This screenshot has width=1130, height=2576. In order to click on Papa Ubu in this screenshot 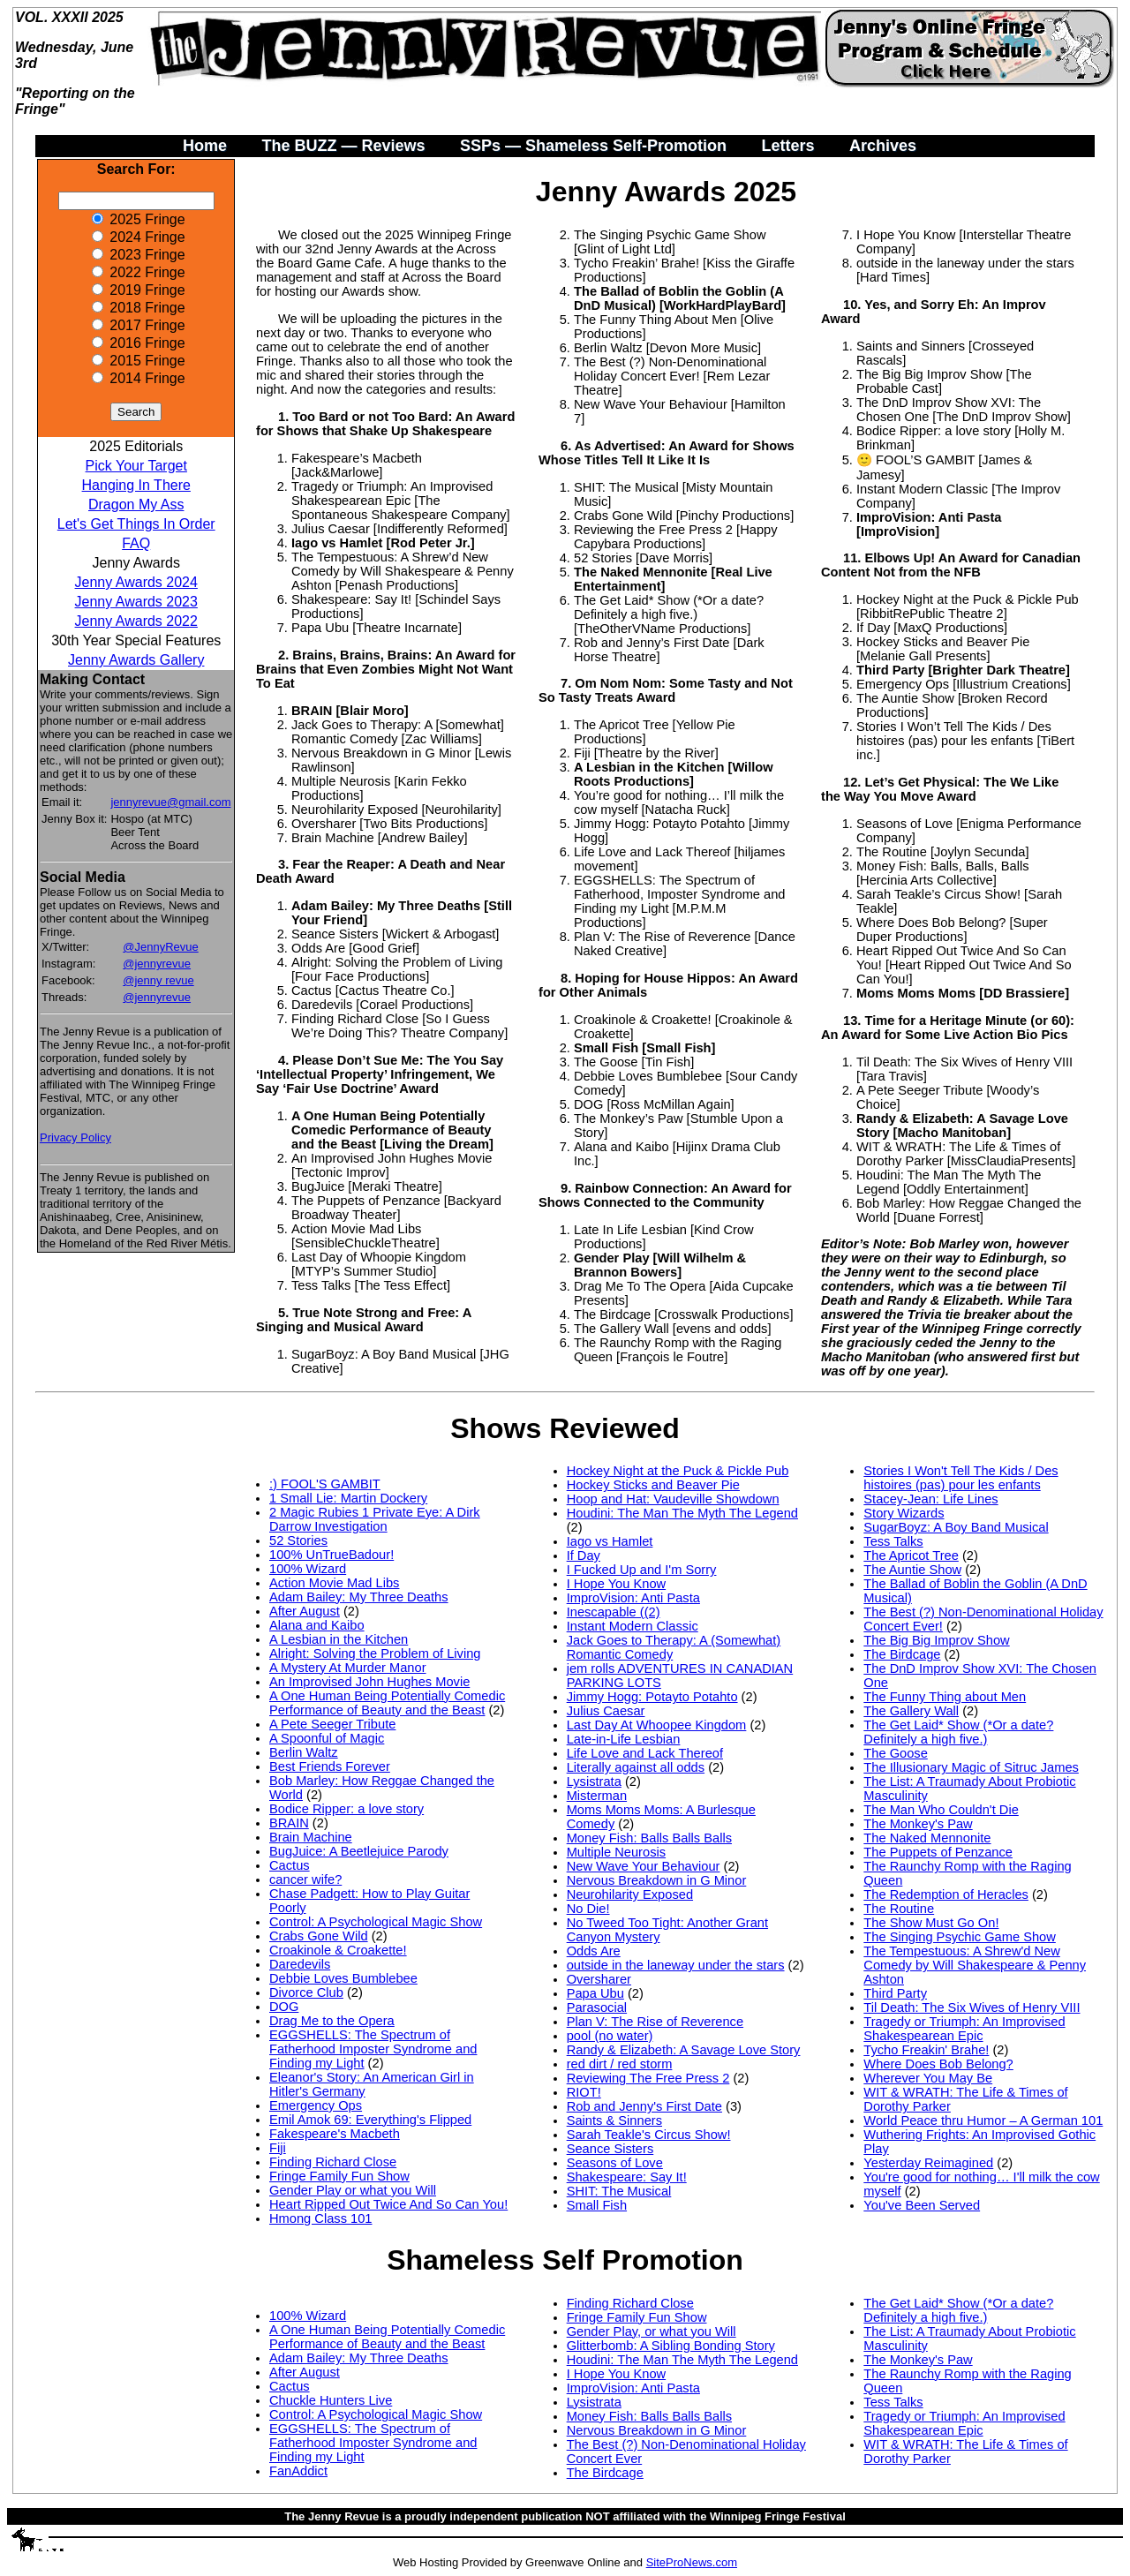, I will do `click(595, 1993)`.